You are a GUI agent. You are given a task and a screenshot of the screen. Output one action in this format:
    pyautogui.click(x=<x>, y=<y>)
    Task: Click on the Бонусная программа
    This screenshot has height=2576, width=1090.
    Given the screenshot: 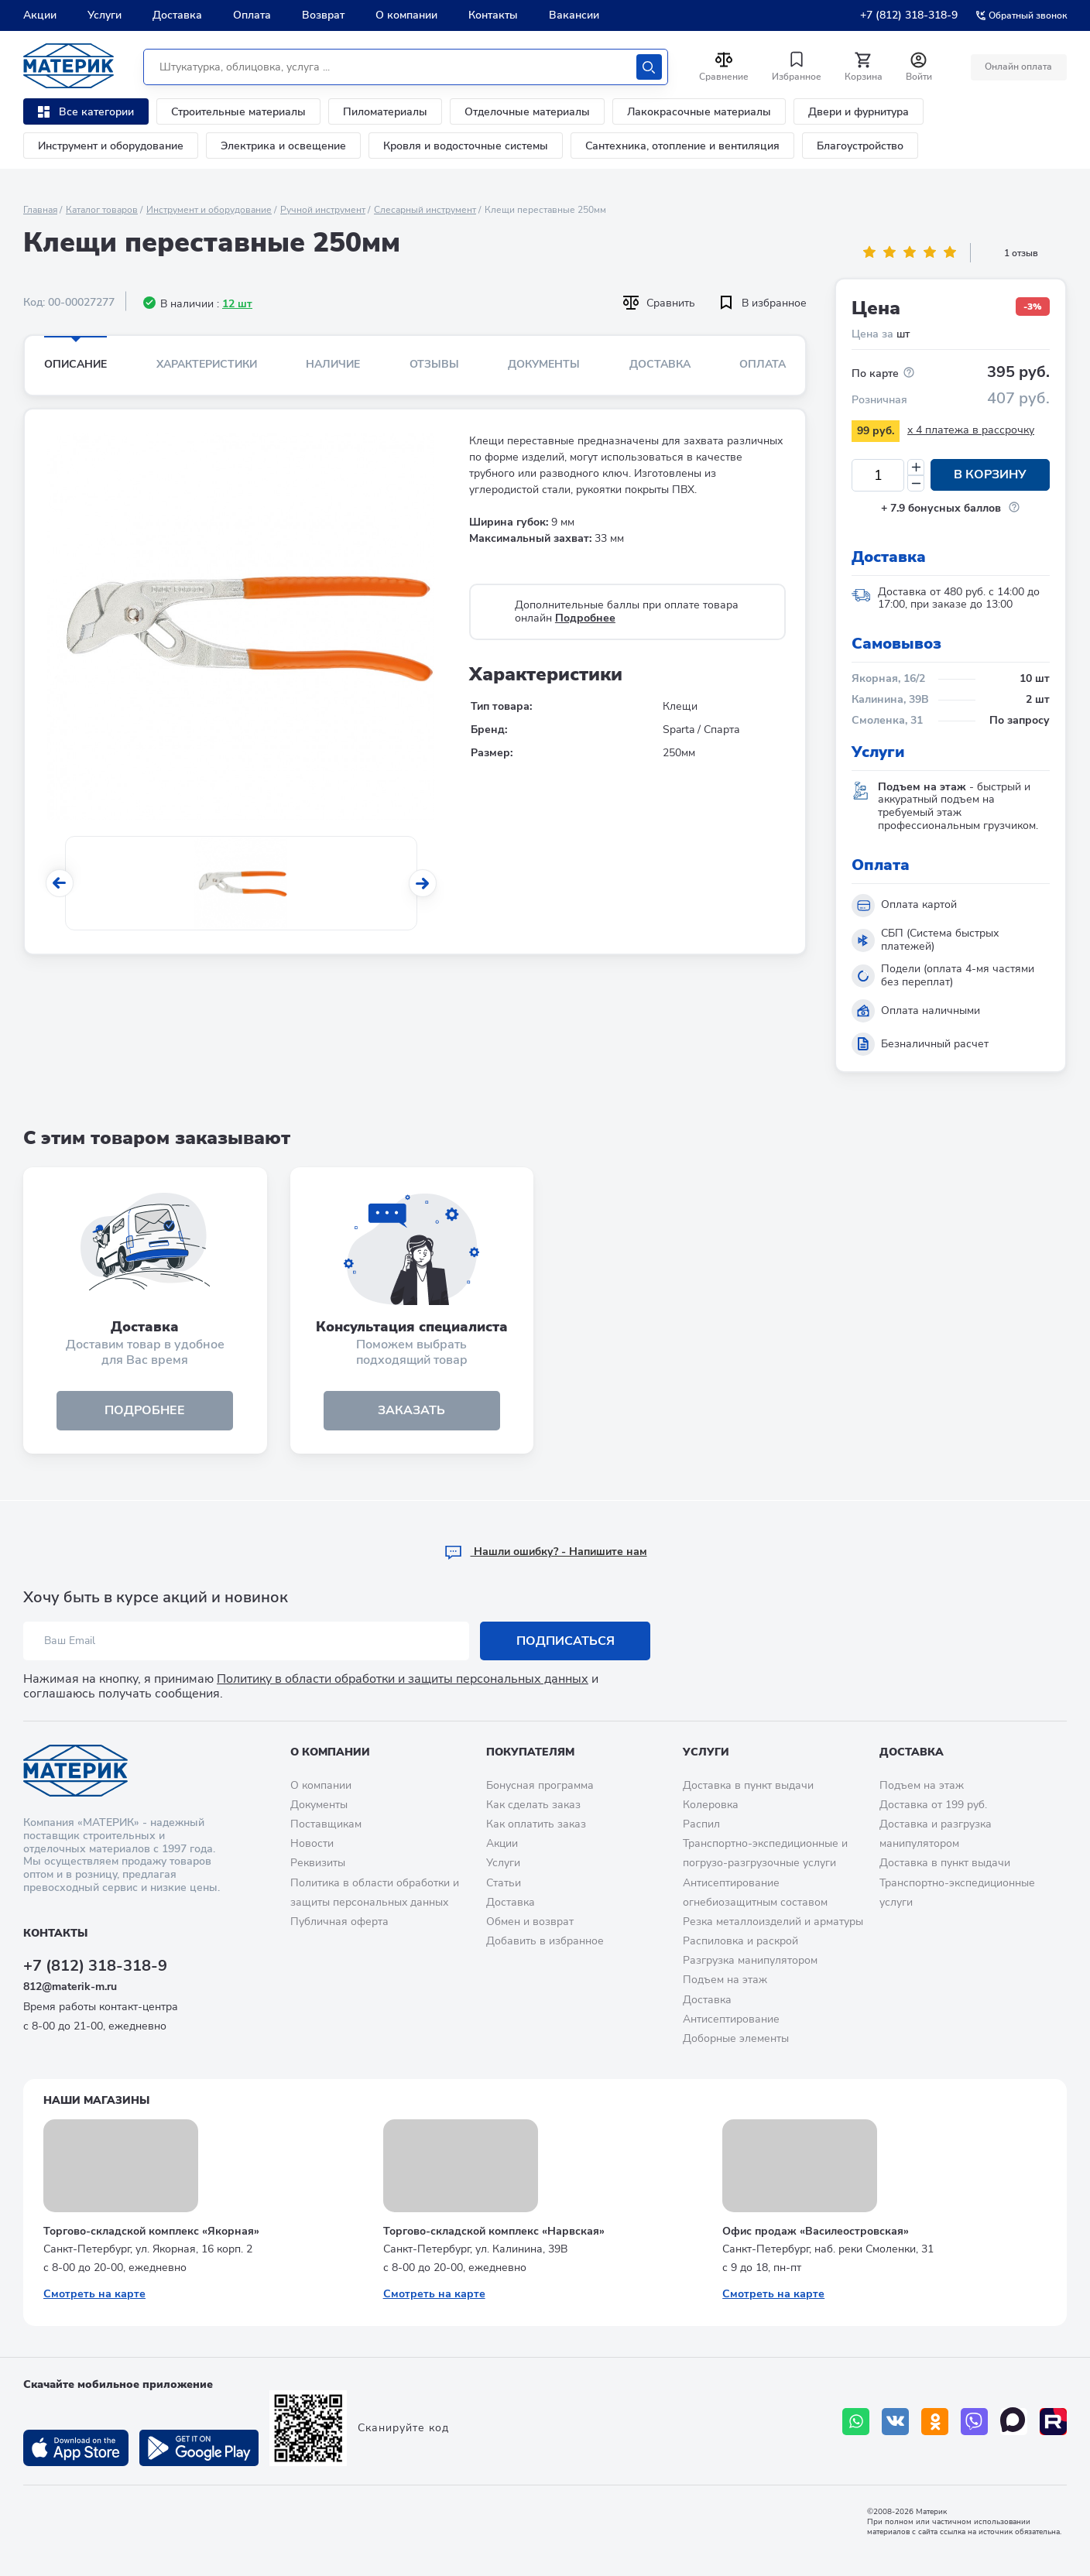 What is the action you would take?
    pyautogui.click(x=540, y=1785)
    